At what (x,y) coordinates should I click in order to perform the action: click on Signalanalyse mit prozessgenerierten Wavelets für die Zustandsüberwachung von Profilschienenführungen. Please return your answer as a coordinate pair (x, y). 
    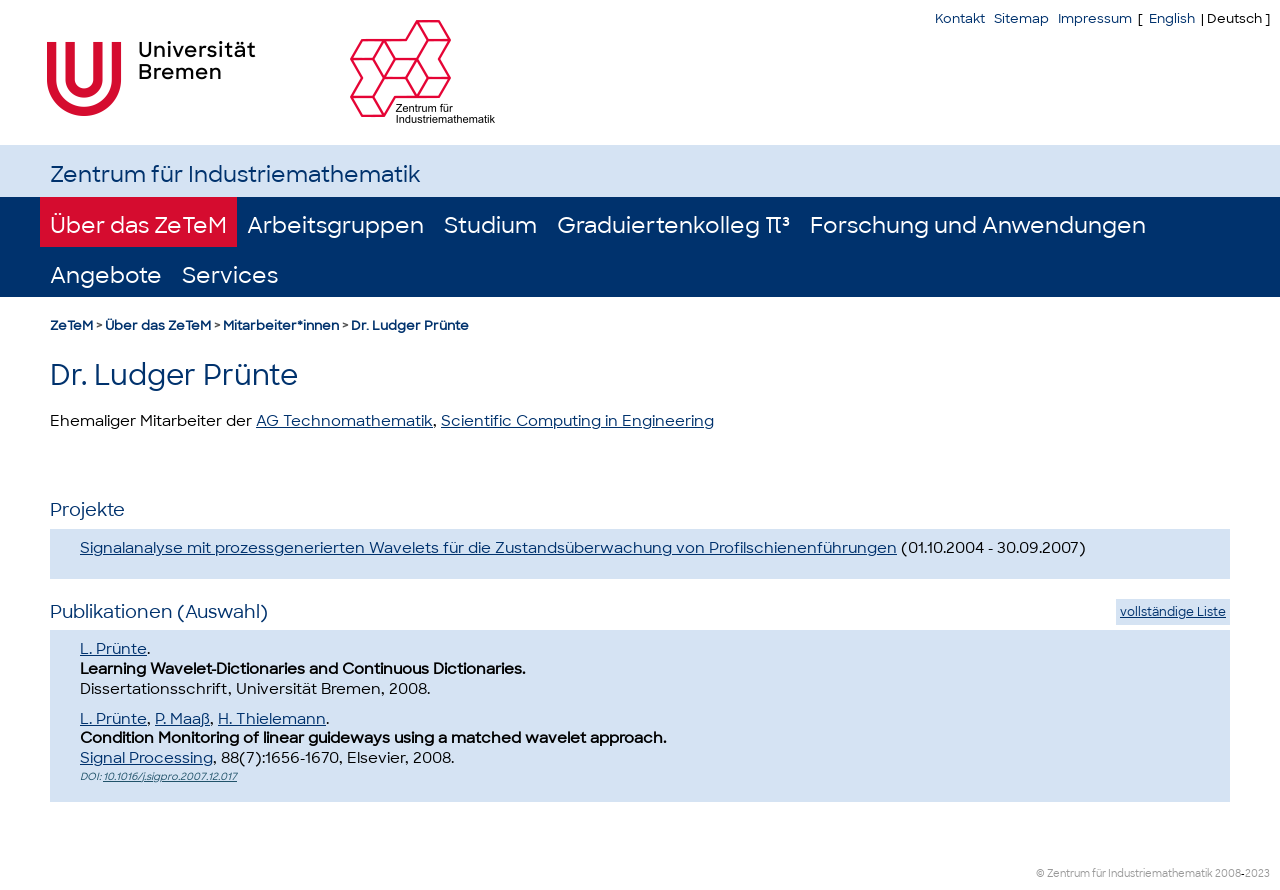
    Looking at the image, I should click on (488, 548).